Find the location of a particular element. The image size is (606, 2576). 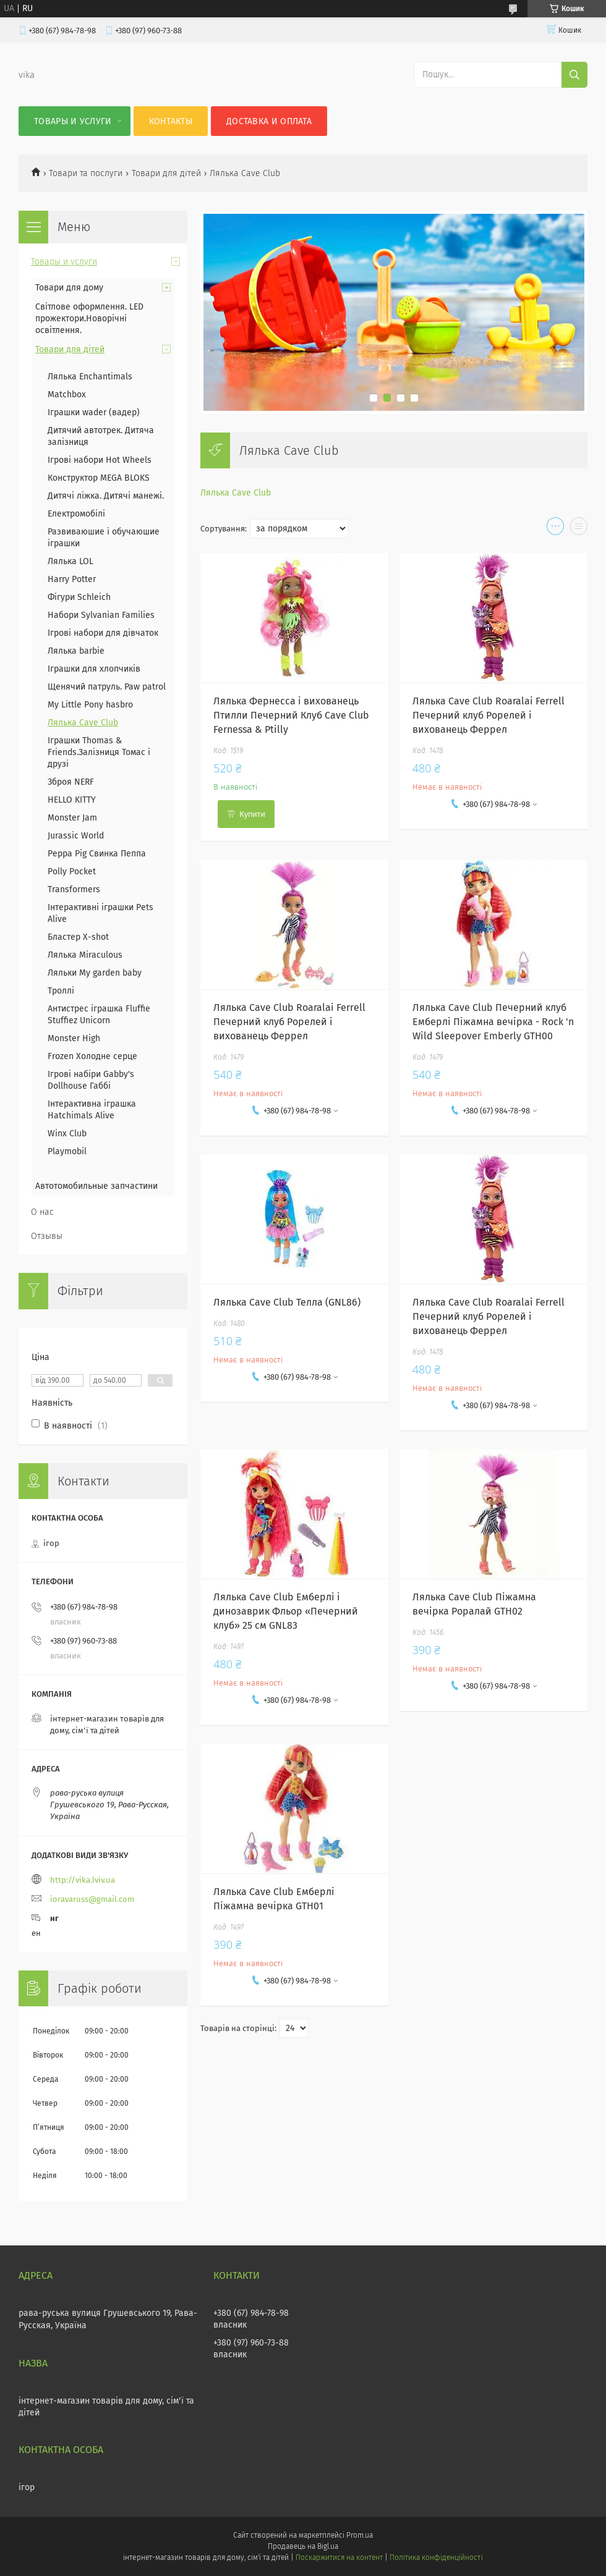

Matchbox is located at coordinates (67, 394).